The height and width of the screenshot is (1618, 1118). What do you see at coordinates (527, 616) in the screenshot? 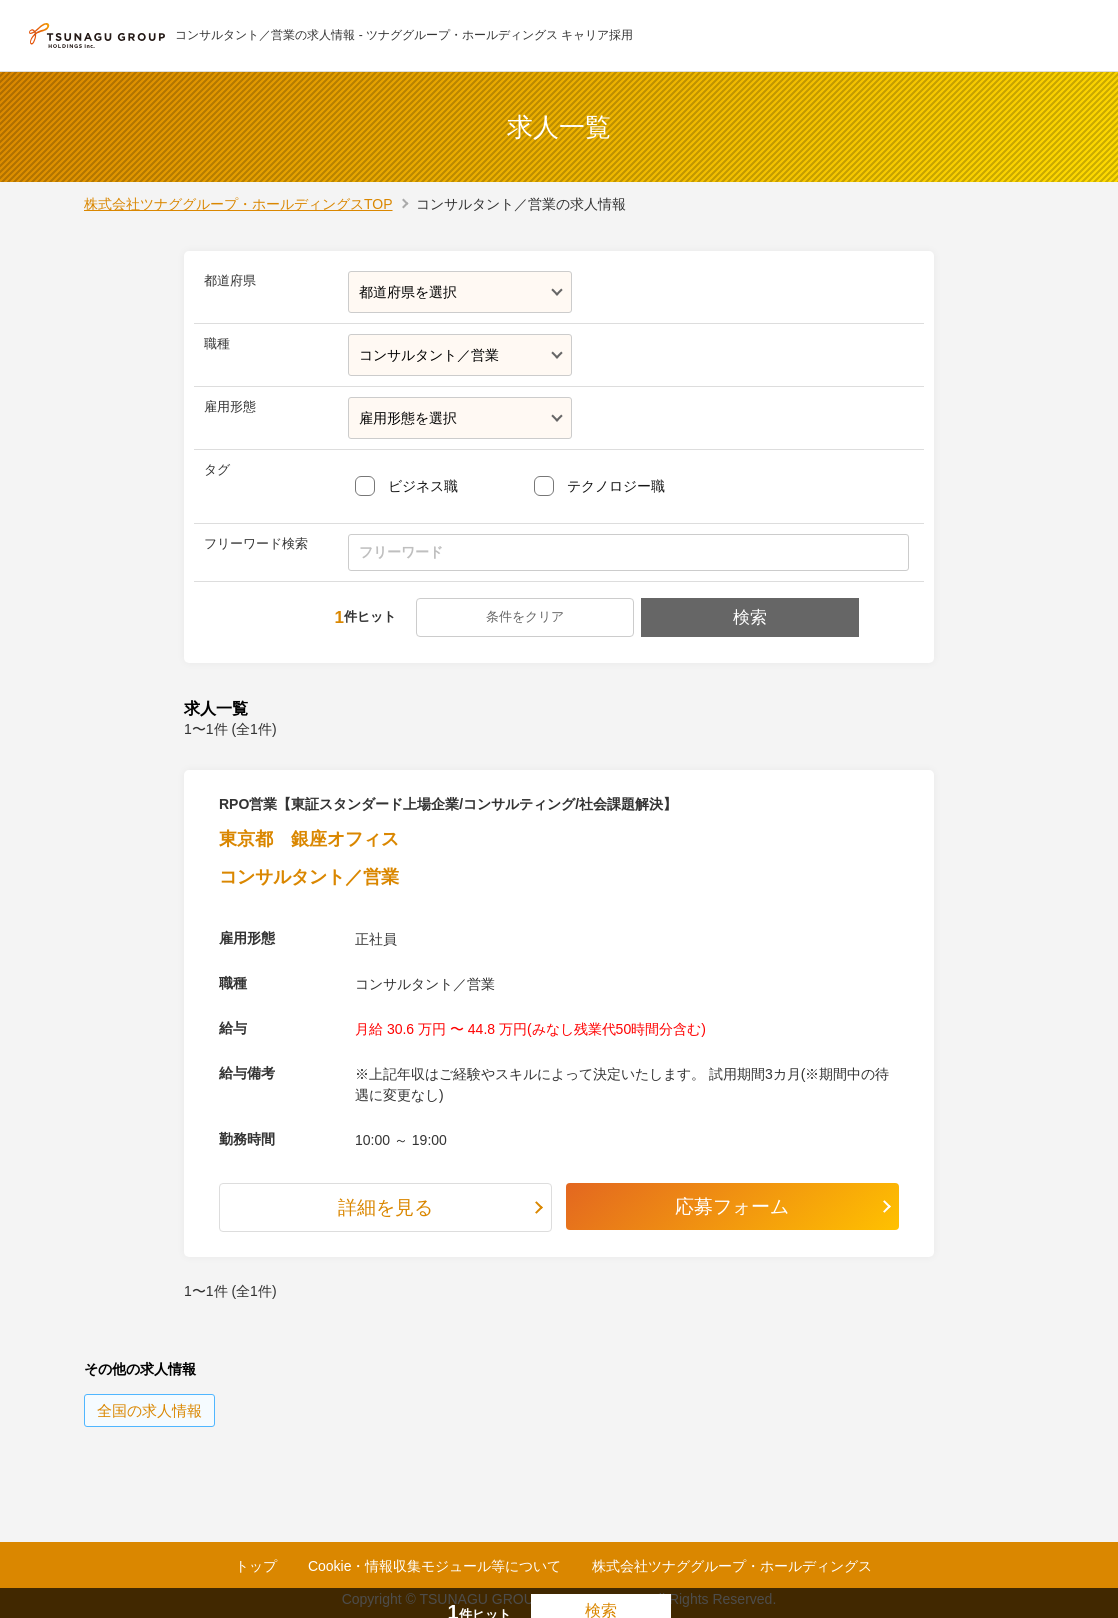
I see `条件をクリア` at bounding box center [527, 616].